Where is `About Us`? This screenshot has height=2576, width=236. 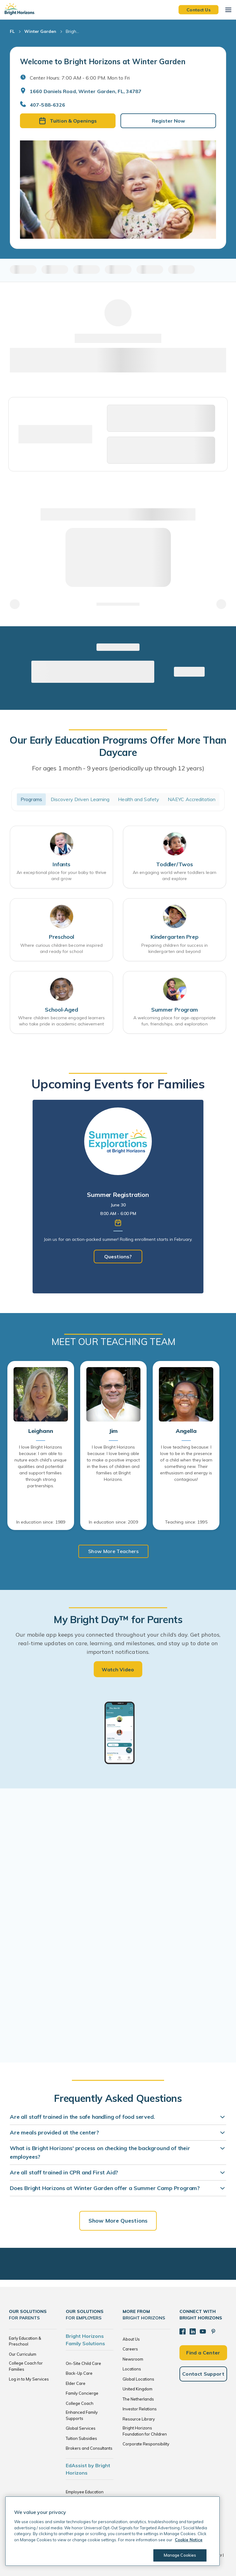
About Us is located at coordinates (131, 2339).